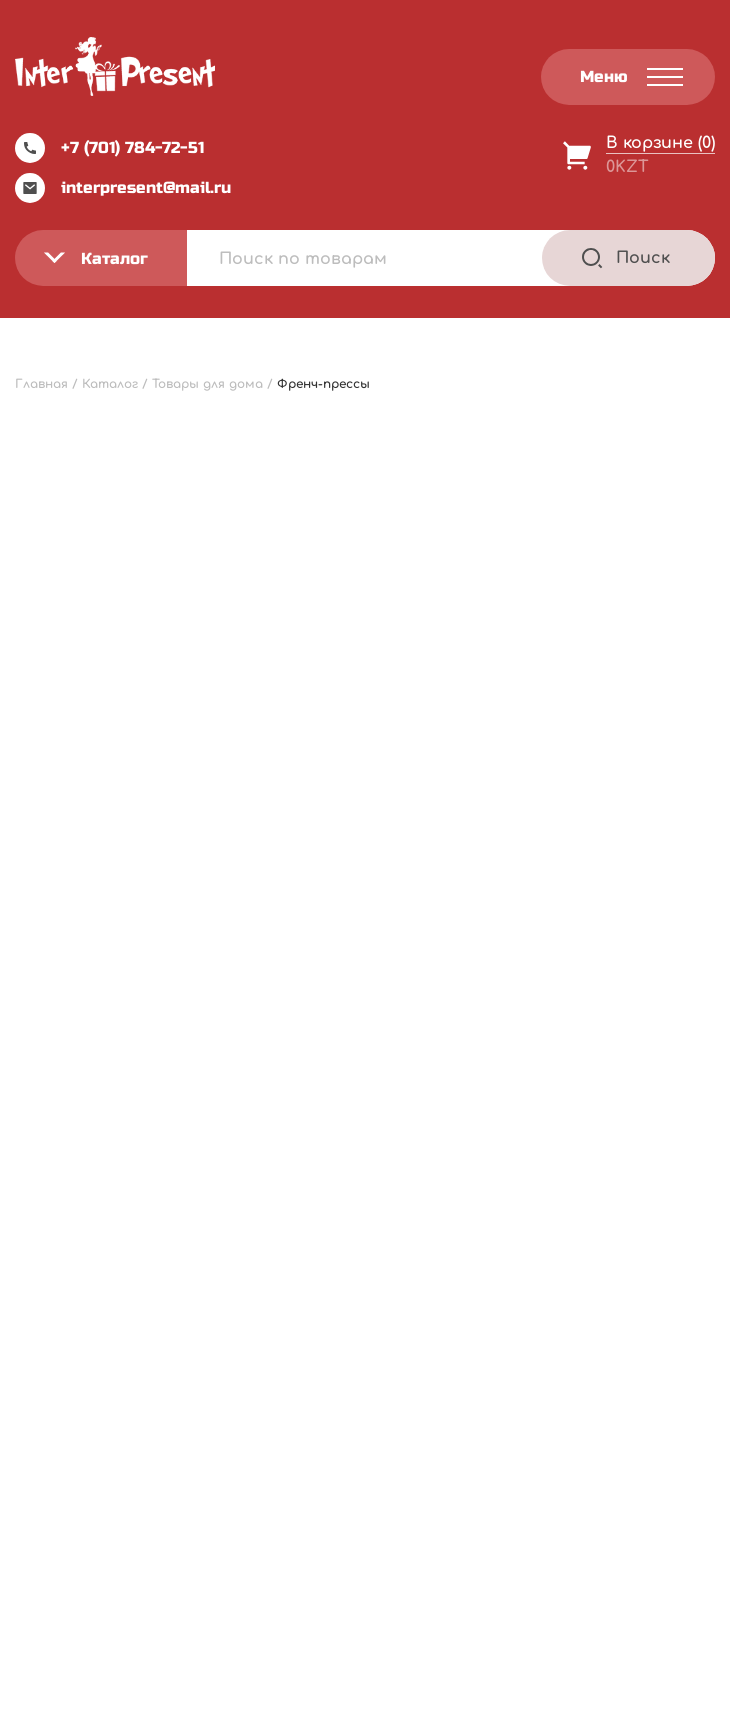 This screenshot has width=730, height=1730. What do you see at coordinates (123, 188) in the screenshot?
I see `interpresent@mail.ru` at bounding box center [123, 188].